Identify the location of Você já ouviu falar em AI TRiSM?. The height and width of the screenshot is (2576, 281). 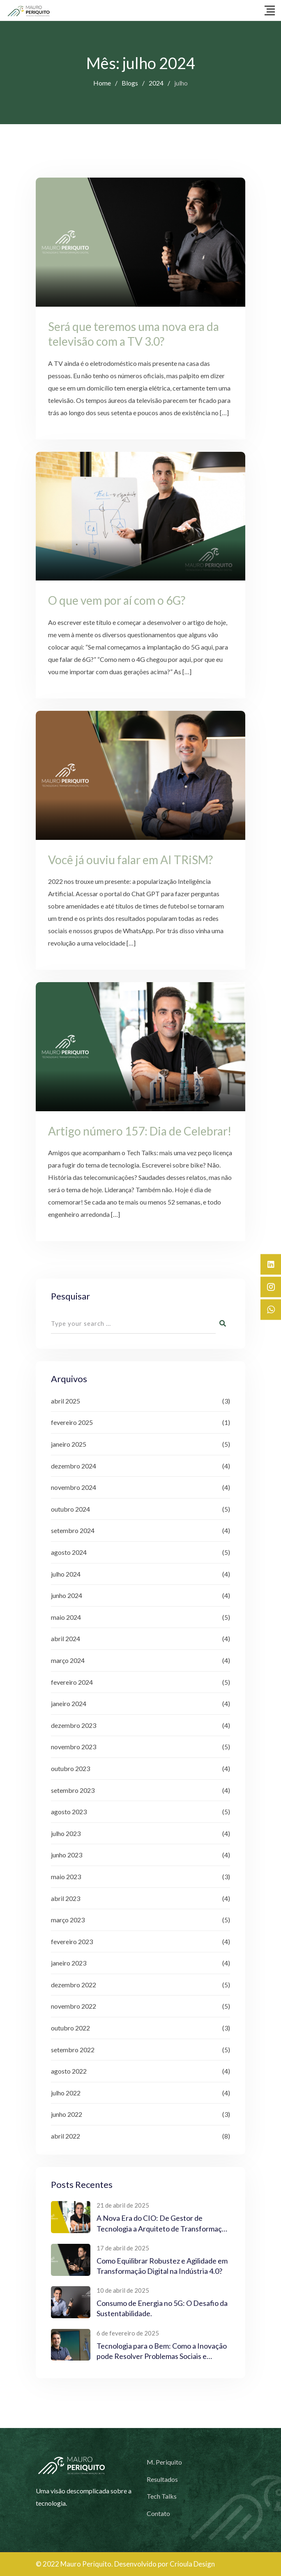
(130, 860).